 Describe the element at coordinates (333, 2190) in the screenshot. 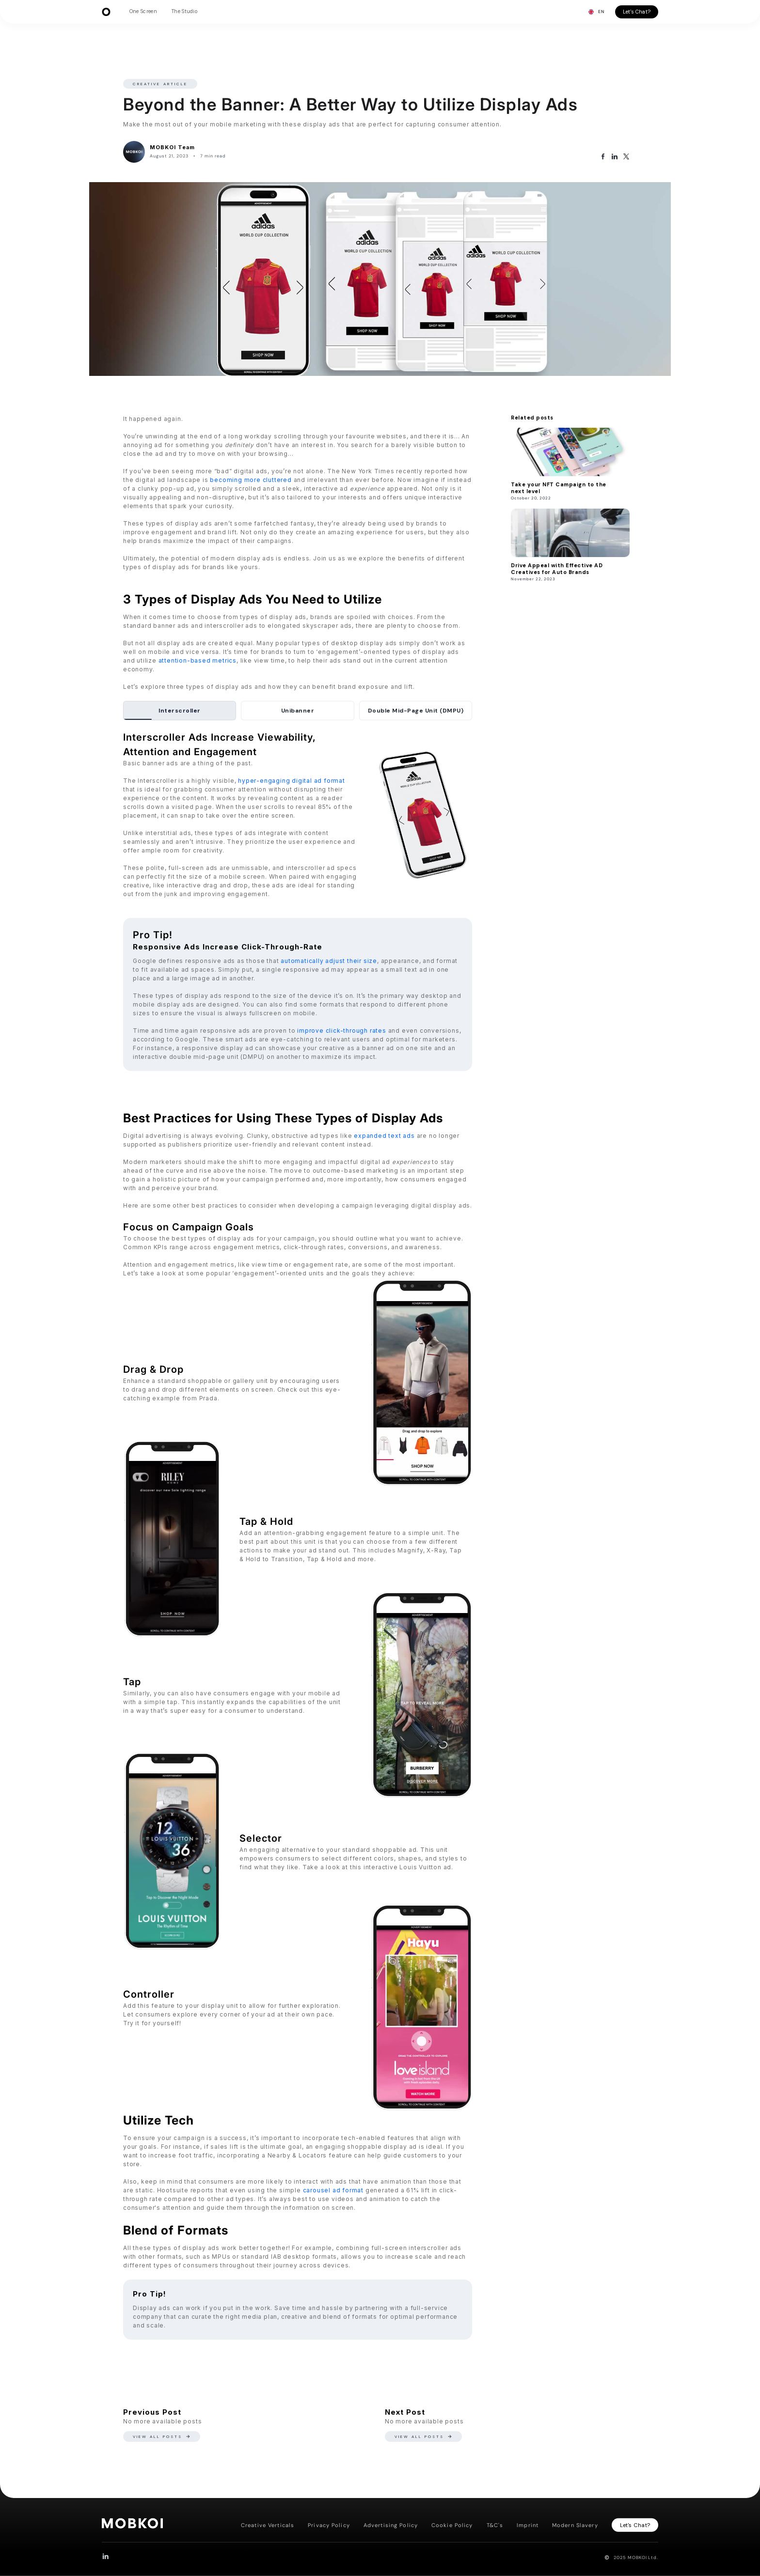

I see `carousel ad format` at that location.